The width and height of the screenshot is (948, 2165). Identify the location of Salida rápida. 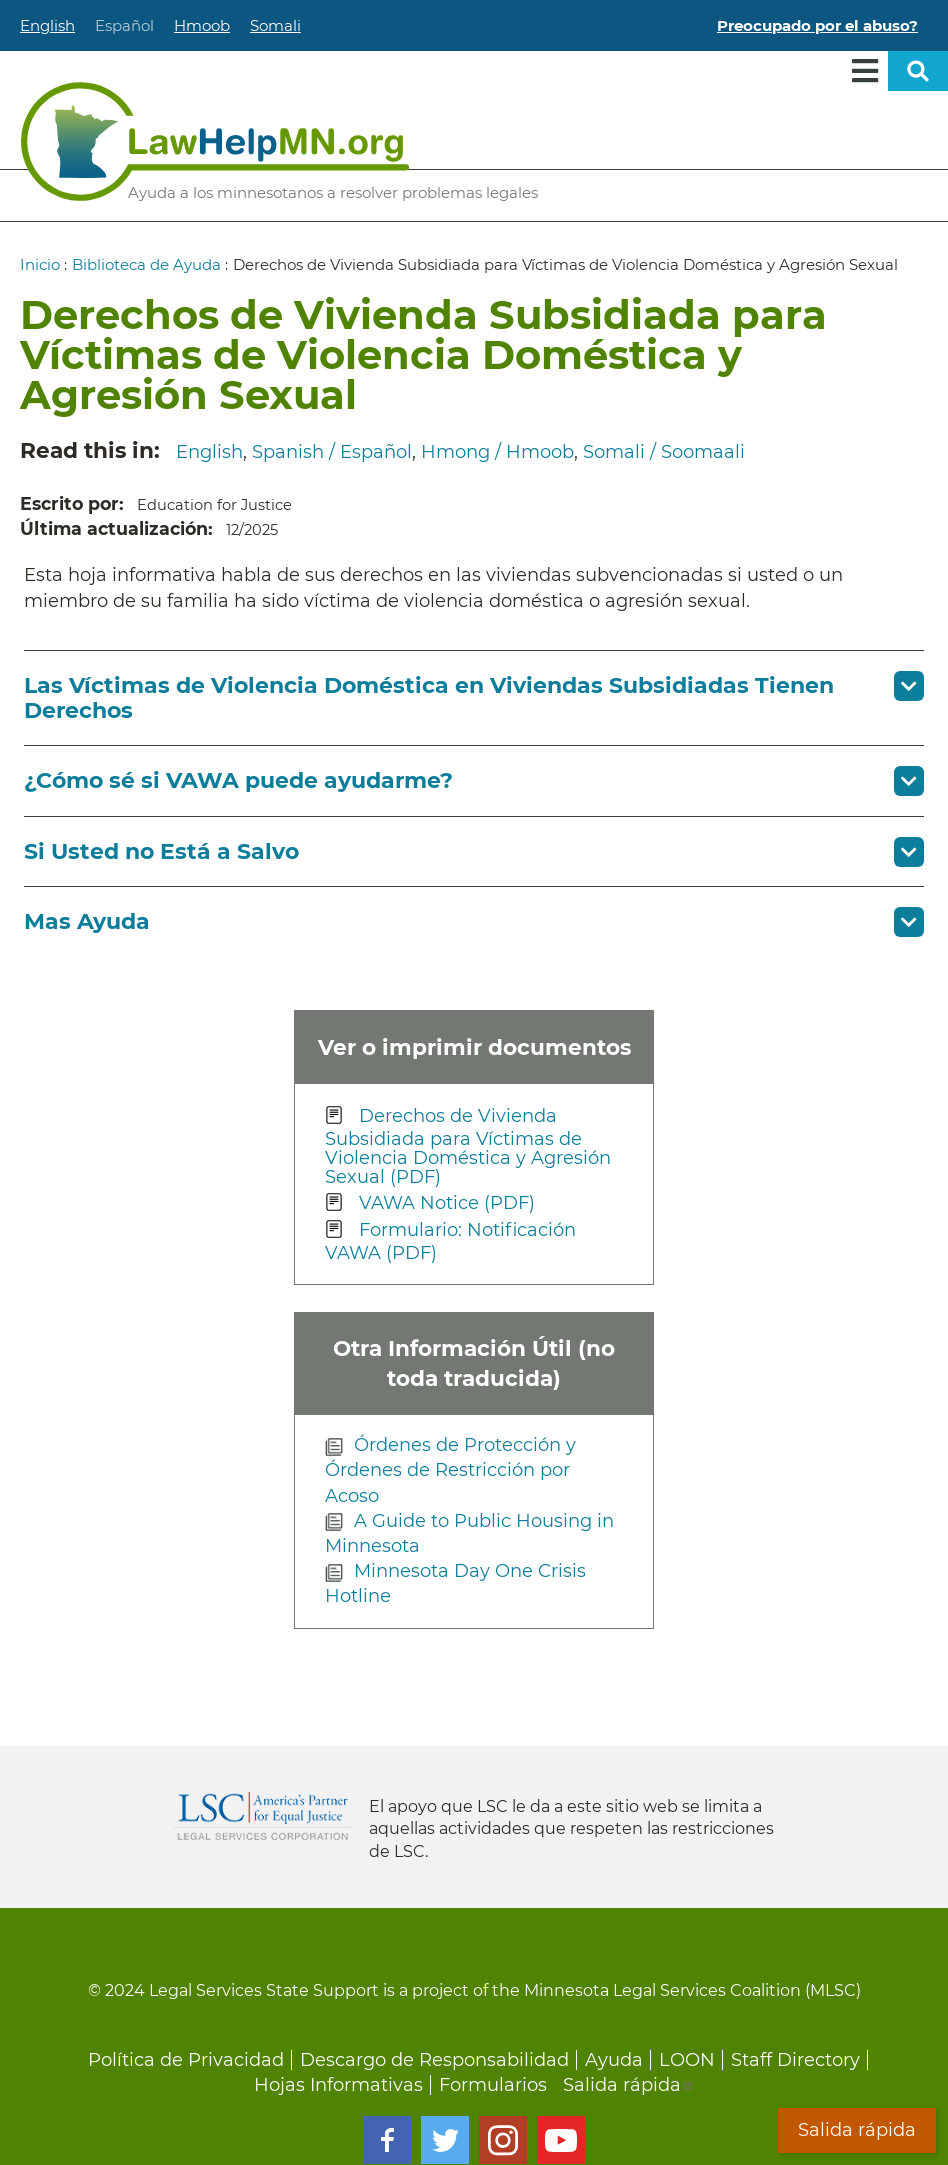
(629, 2085).